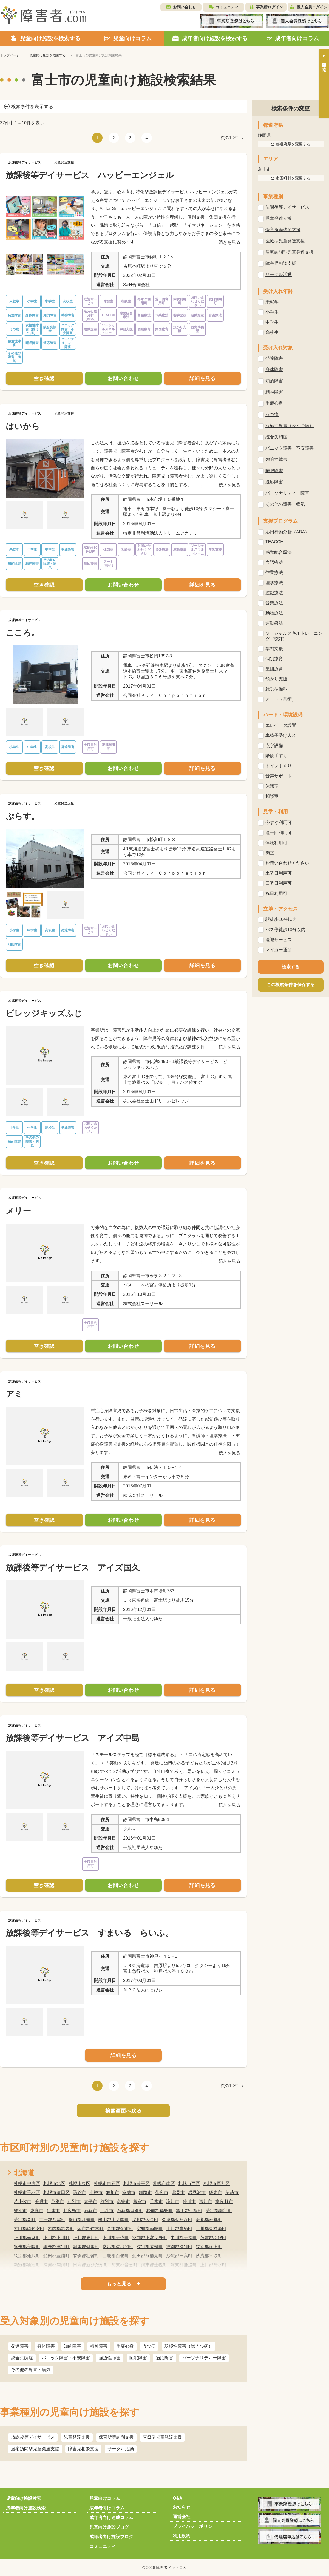 The image size is (329, 2576). What do you see at coordinates (90, 175) in the screenshot?
I see `放課後等デイサービス ハッピーエンジェル` at bounding box center [90, 175].